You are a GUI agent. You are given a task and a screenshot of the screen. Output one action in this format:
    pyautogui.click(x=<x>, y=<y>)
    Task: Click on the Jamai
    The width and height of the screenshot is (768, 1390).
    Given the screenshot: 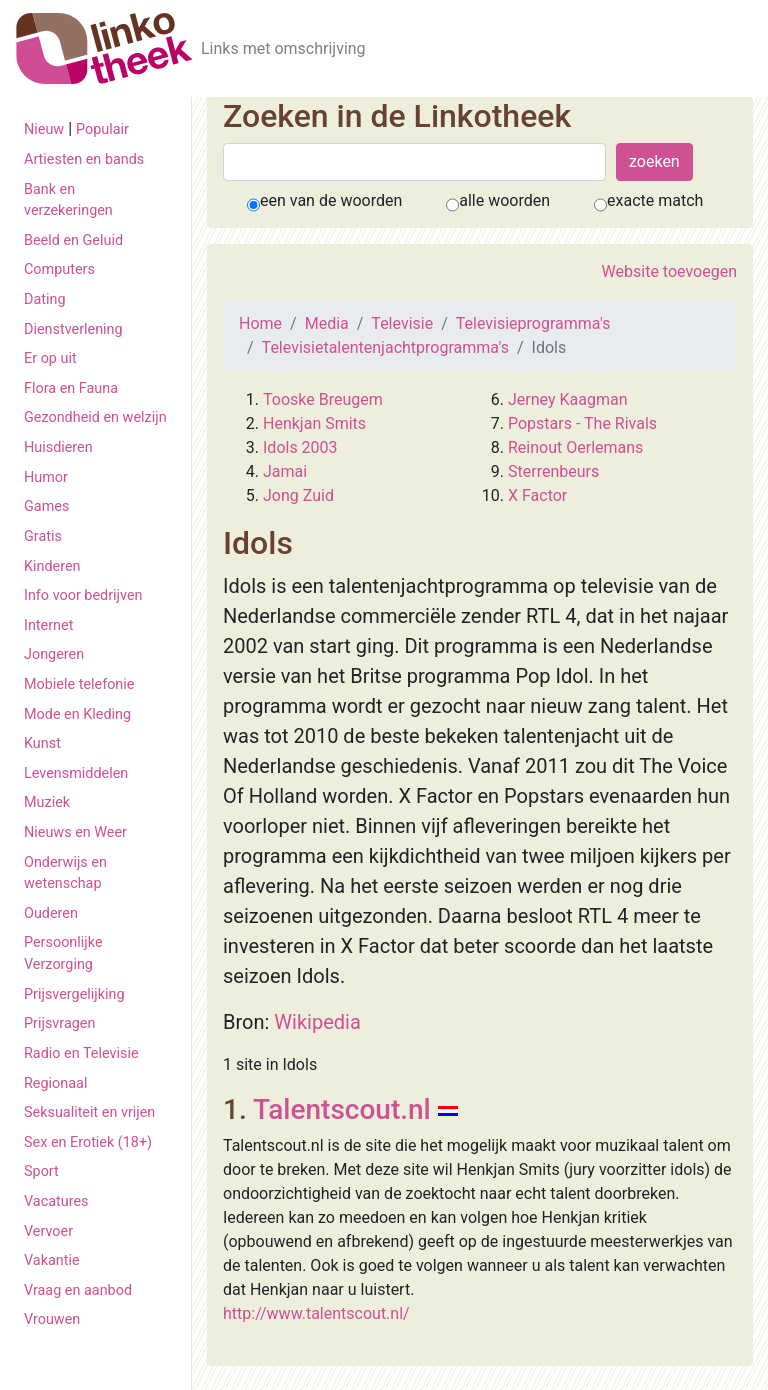 What is the action you would take?
    pyautogui.click(x=285, y=471)
    